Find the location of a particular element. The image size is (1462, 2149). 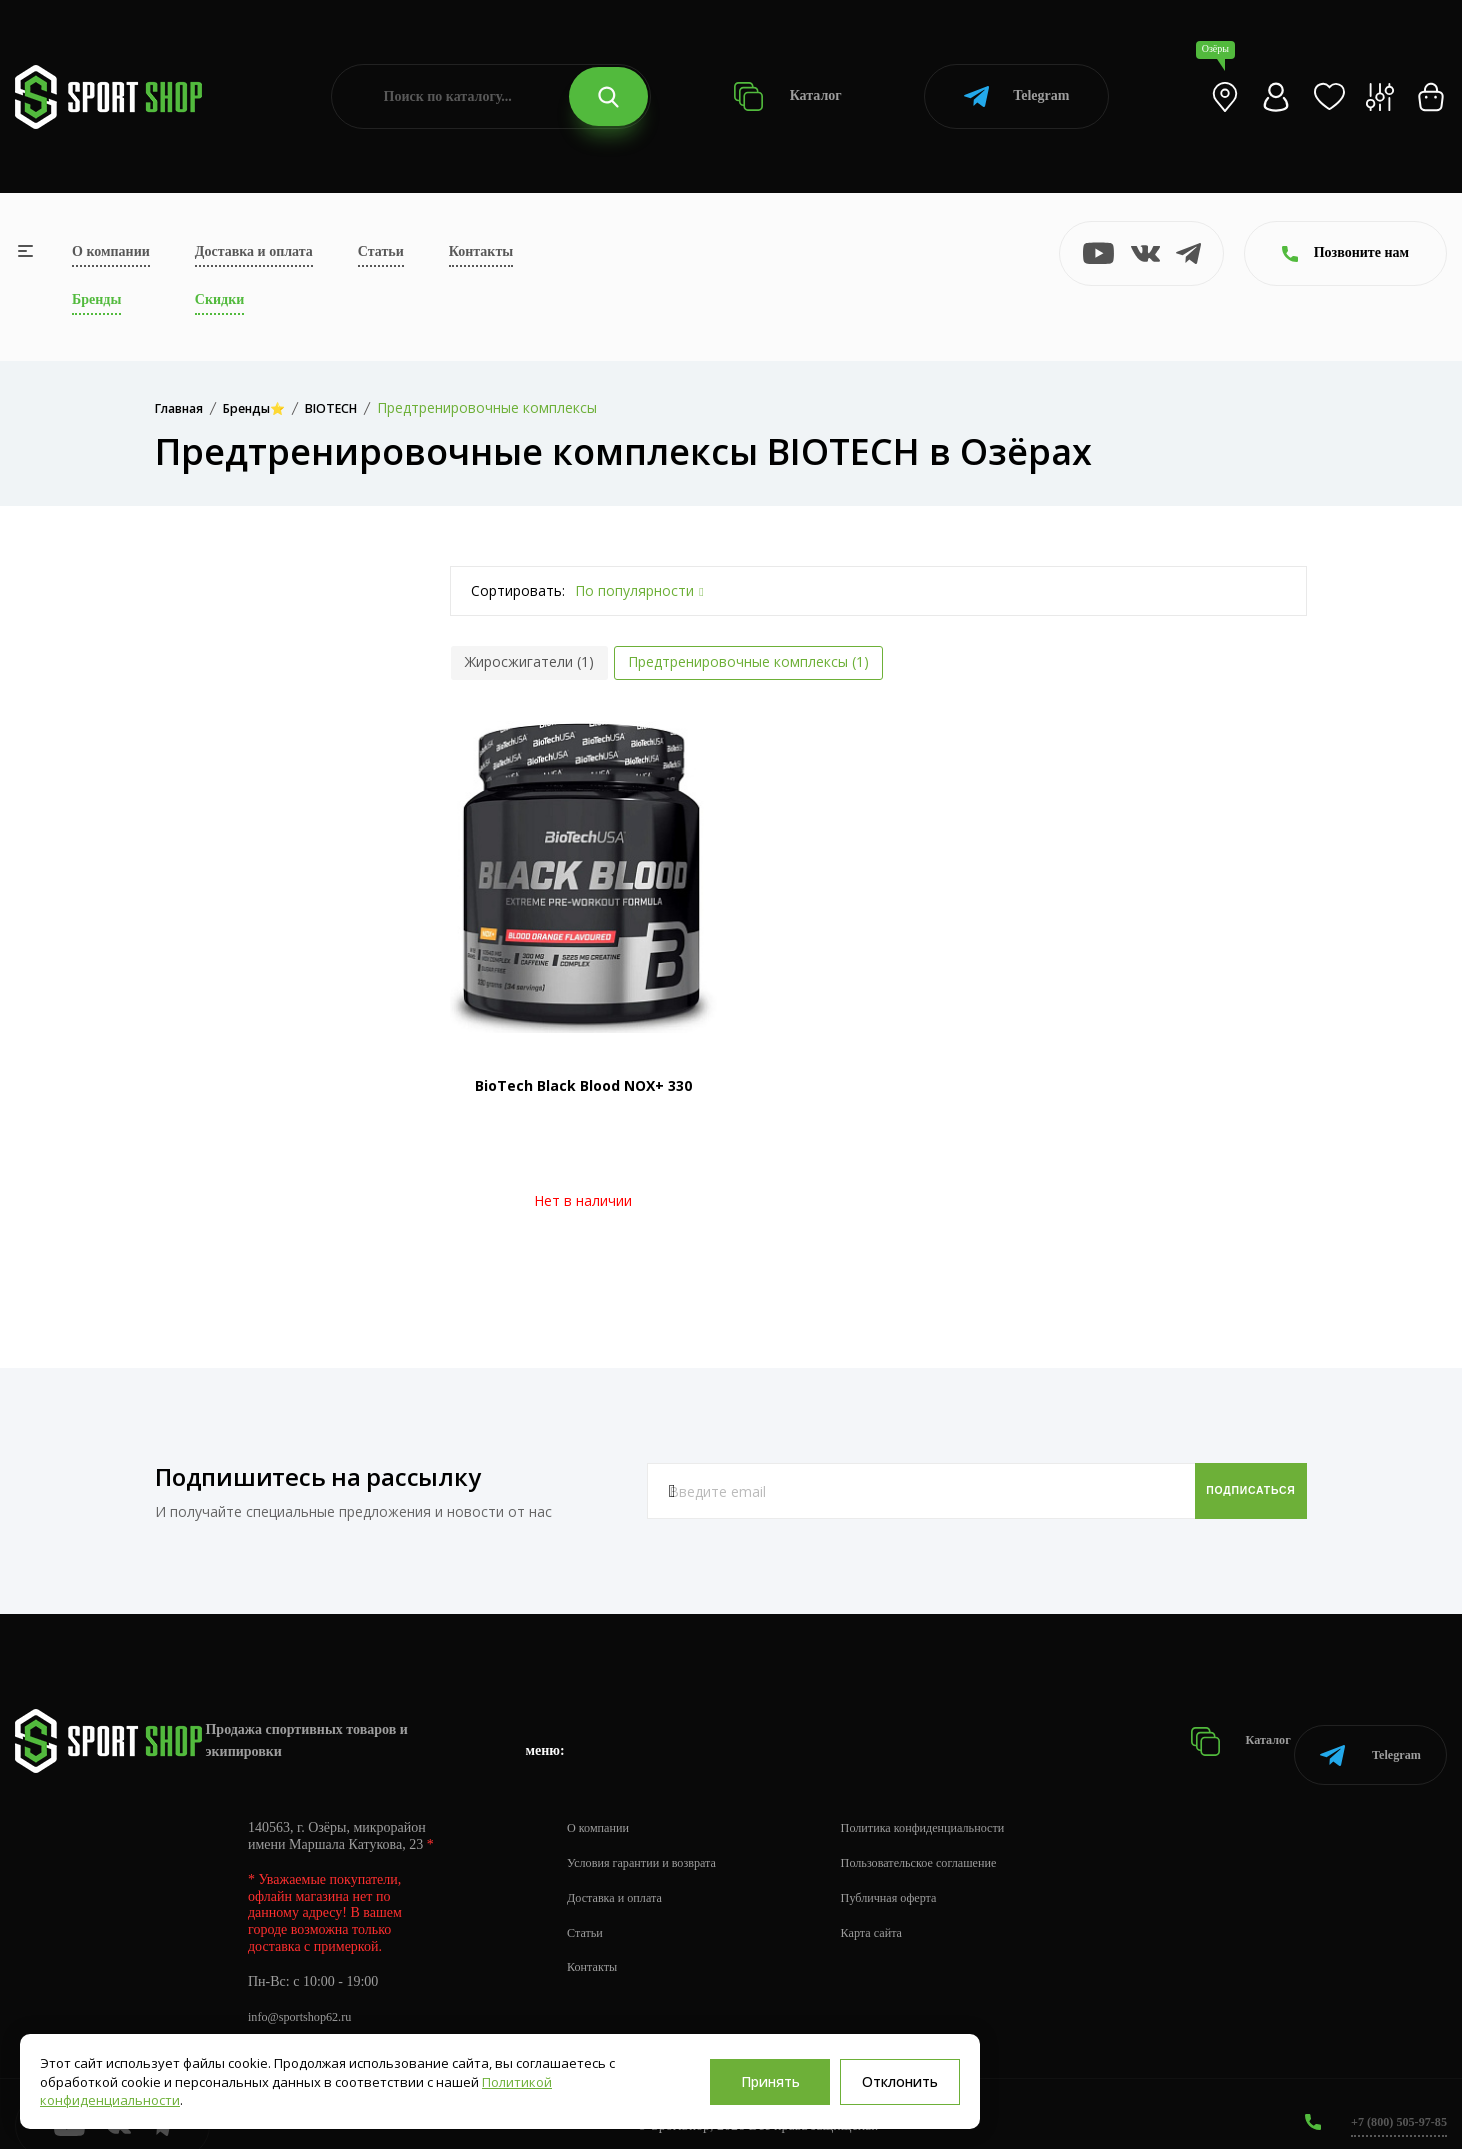

Условия гарантии и возврата is located at coordinates (653, 1839).